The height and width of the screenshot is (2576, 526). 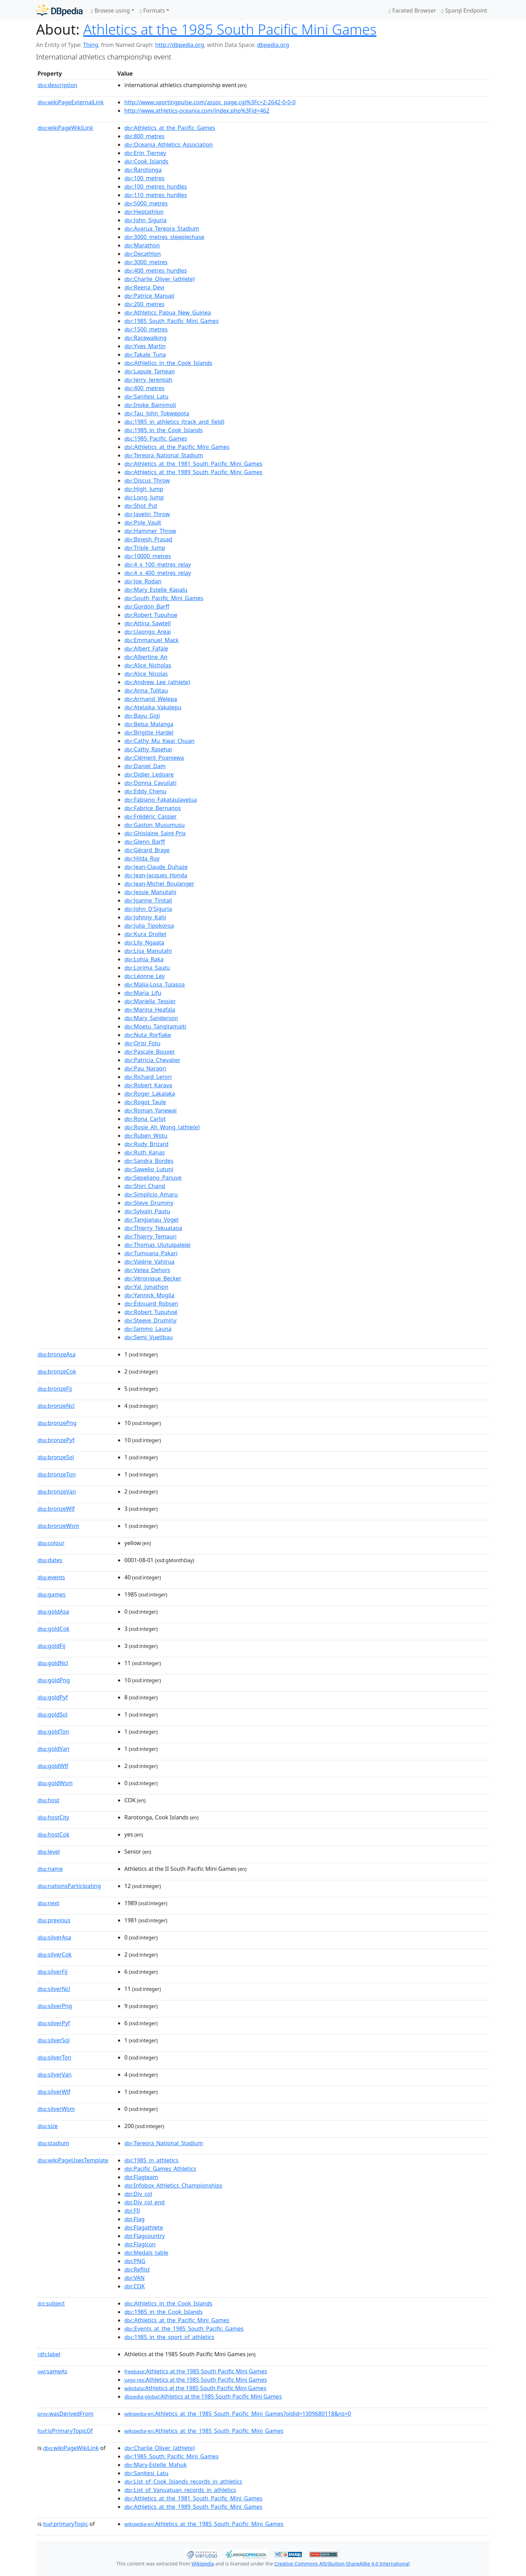 I want to click on :Gérard_Braye, so click(x=146, y=850).